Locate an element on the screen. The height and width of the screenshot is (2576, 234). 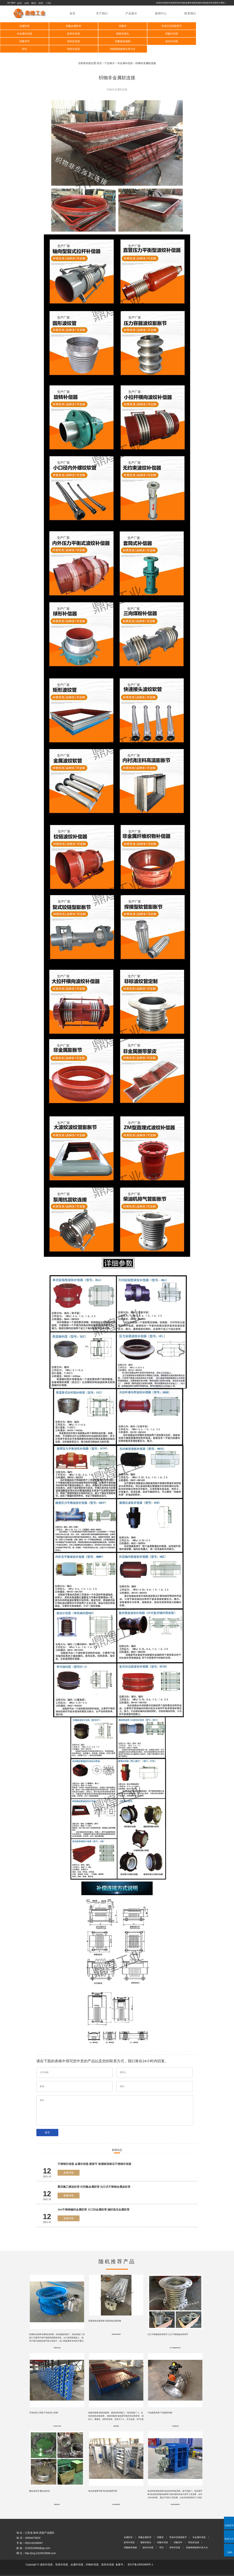
北京市 is located at coordinates (19, 3).